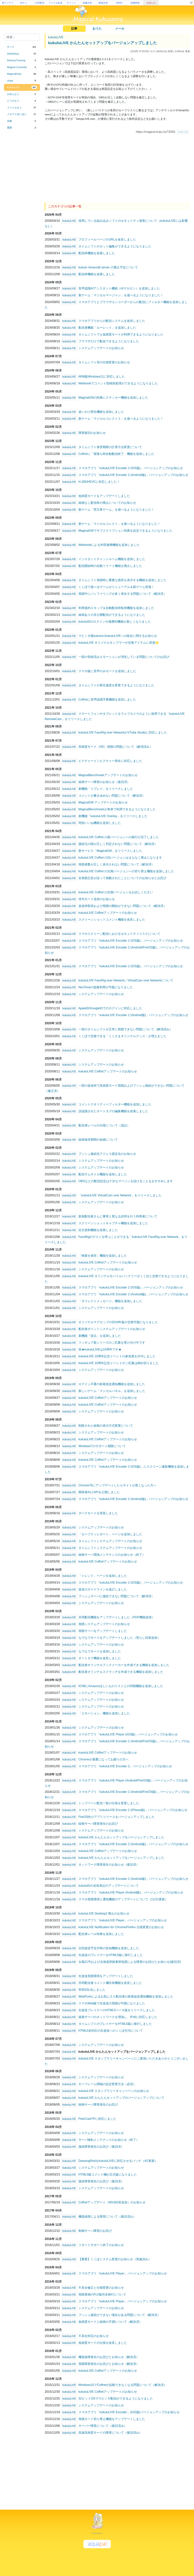  What do you see at coordinates (116, 607) in the screenshot?
I see `利用規約スキップ＆自動配信枠取得機能を追加しました` at bounding box center [116, 607].